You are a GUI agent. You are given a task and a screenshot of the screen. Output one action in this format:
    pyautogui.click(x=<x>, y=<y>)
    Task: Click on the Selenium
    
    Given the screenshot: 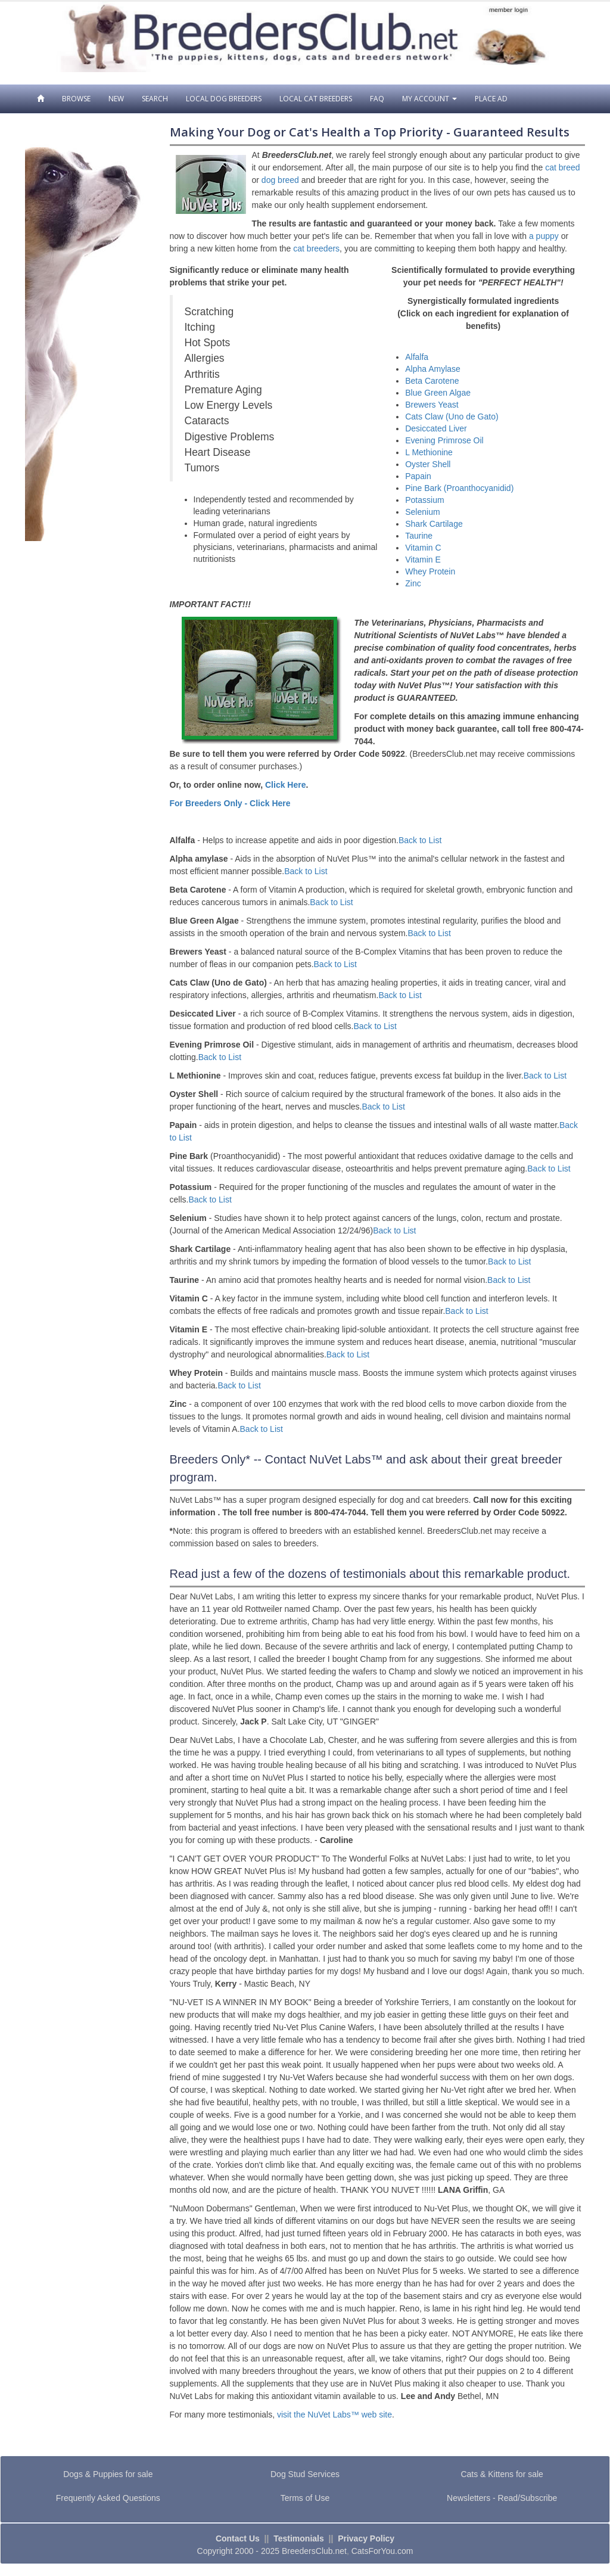 What is the action you would take?
    pyautogui.click(x=422, y=512)
    